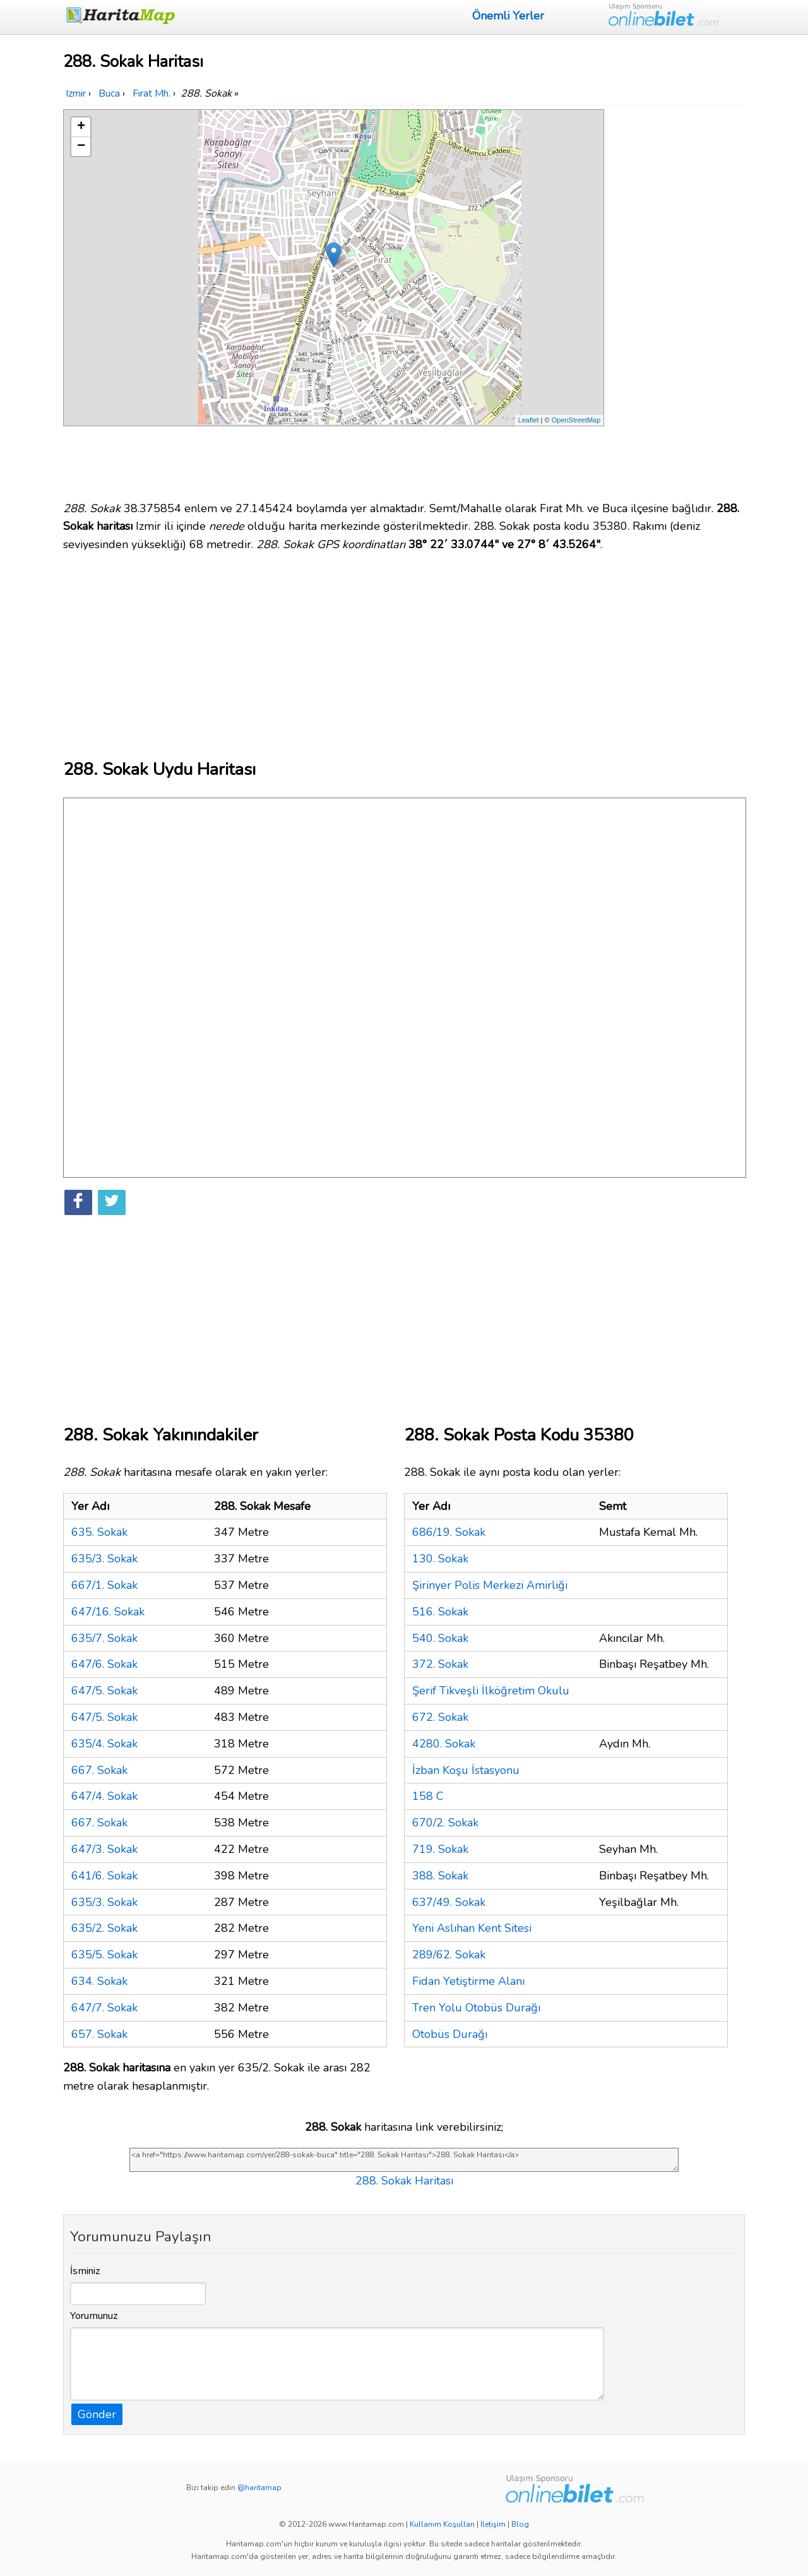  Describe the element at coordinates (449, 2034) in the screenshot. I see `Otobüs Durağı` at that location.